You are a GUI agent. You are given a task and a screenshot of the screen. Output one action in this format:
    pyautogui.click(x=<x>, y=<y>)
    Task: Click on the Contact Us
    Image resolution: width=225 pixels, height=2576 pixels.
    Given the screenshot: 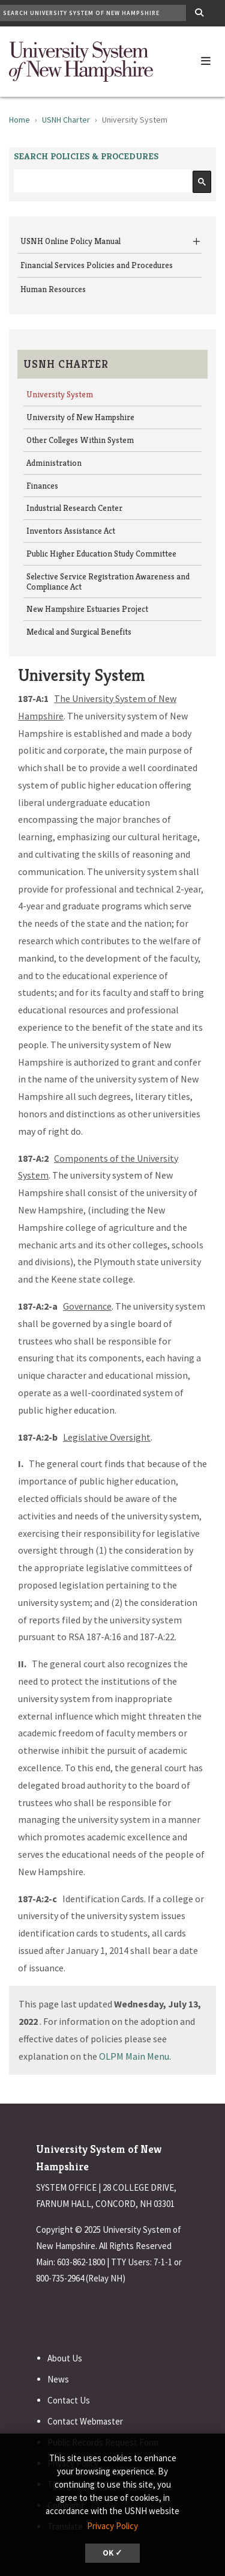 What is the action you would take?
    pyautogui.click(x=68, y=2400)
    